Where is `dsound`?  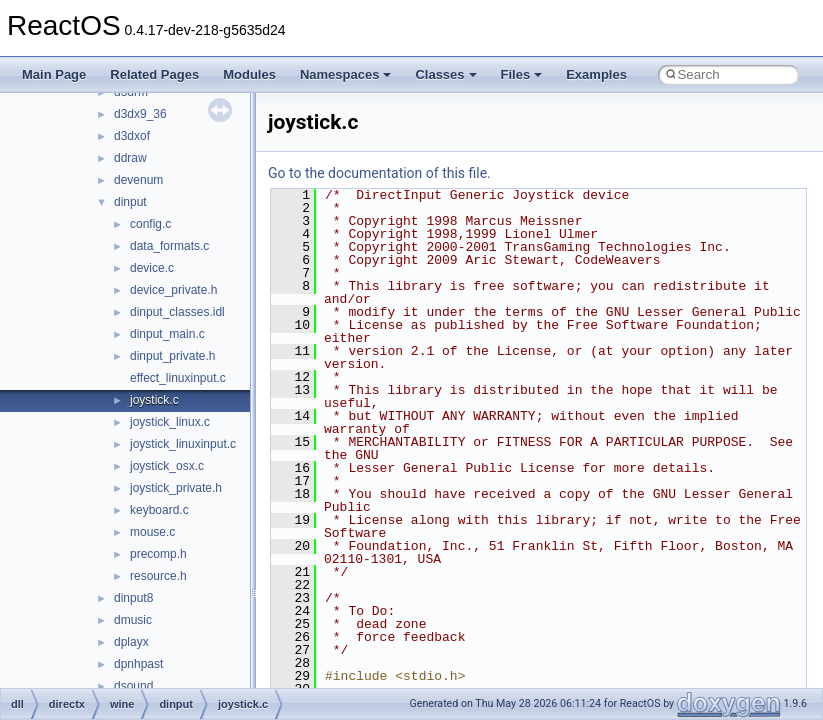
dsound is located at coordinates (133, 686).